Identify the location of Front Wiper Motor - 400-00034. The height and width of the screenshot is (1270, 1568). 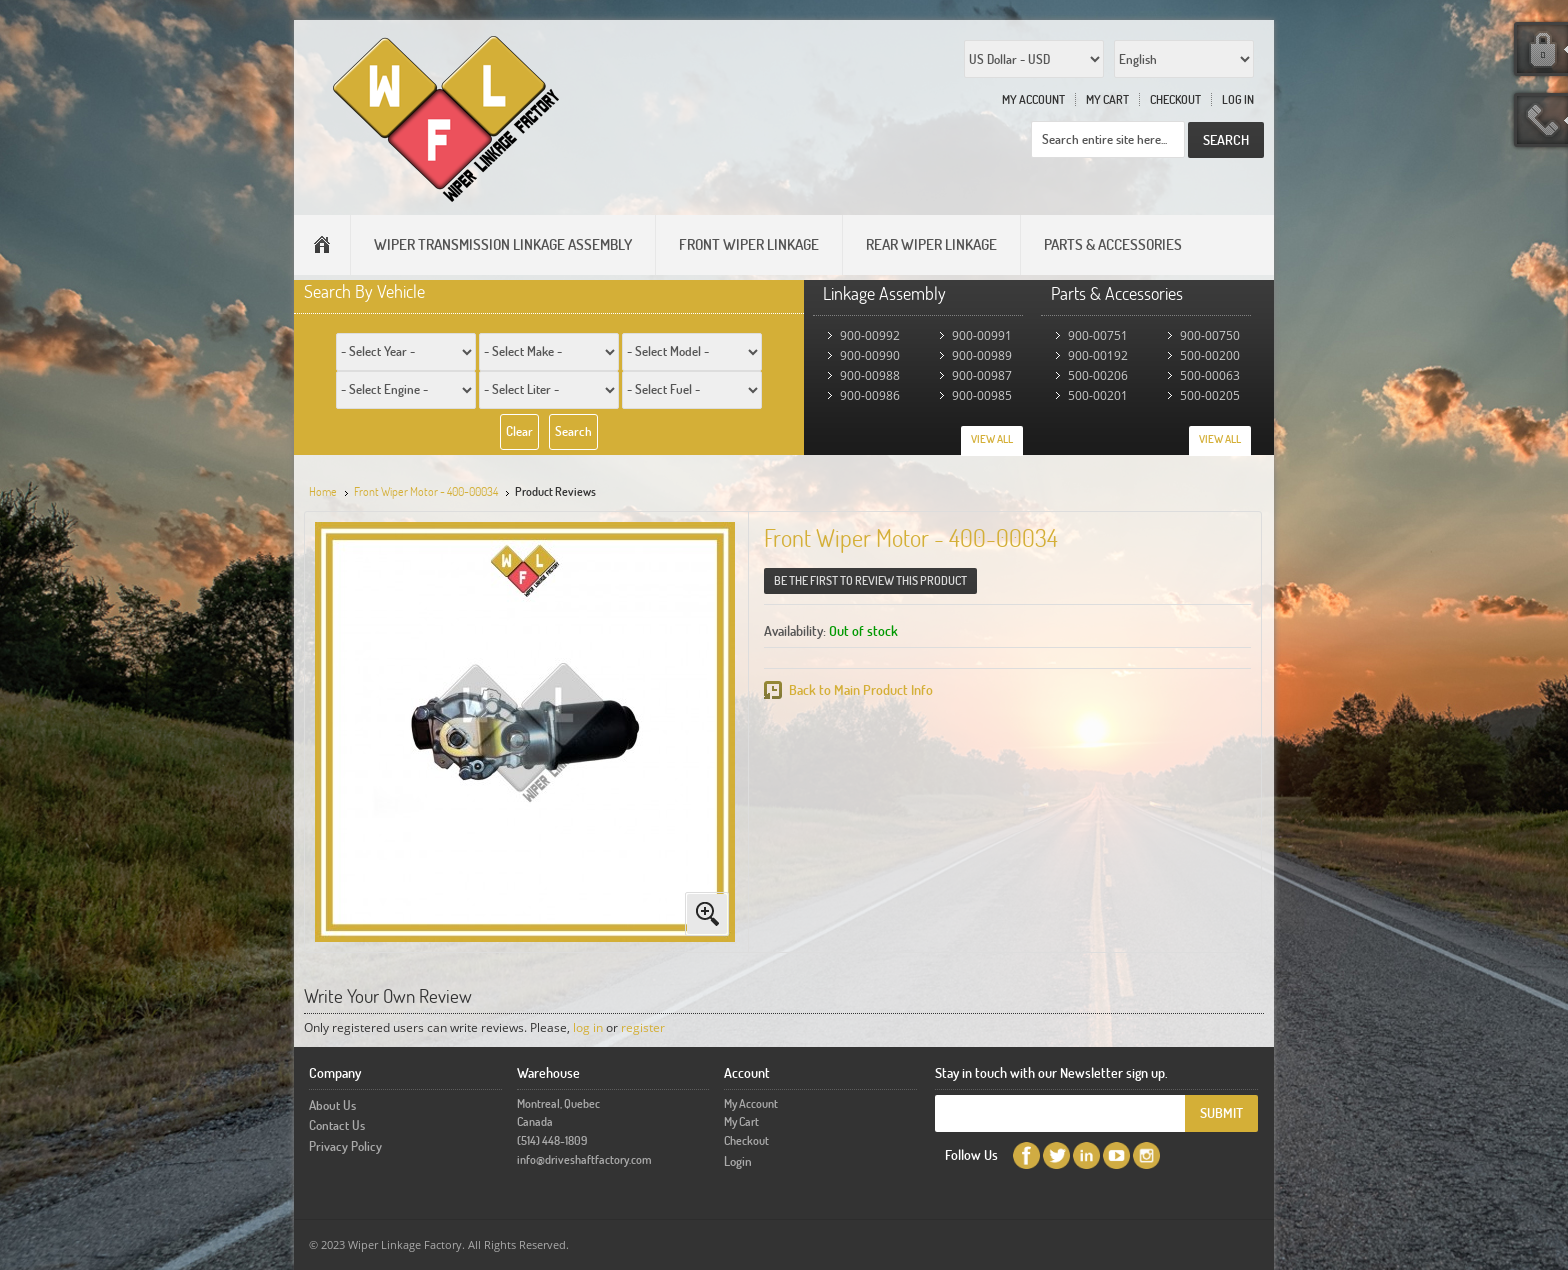
(426, 491).